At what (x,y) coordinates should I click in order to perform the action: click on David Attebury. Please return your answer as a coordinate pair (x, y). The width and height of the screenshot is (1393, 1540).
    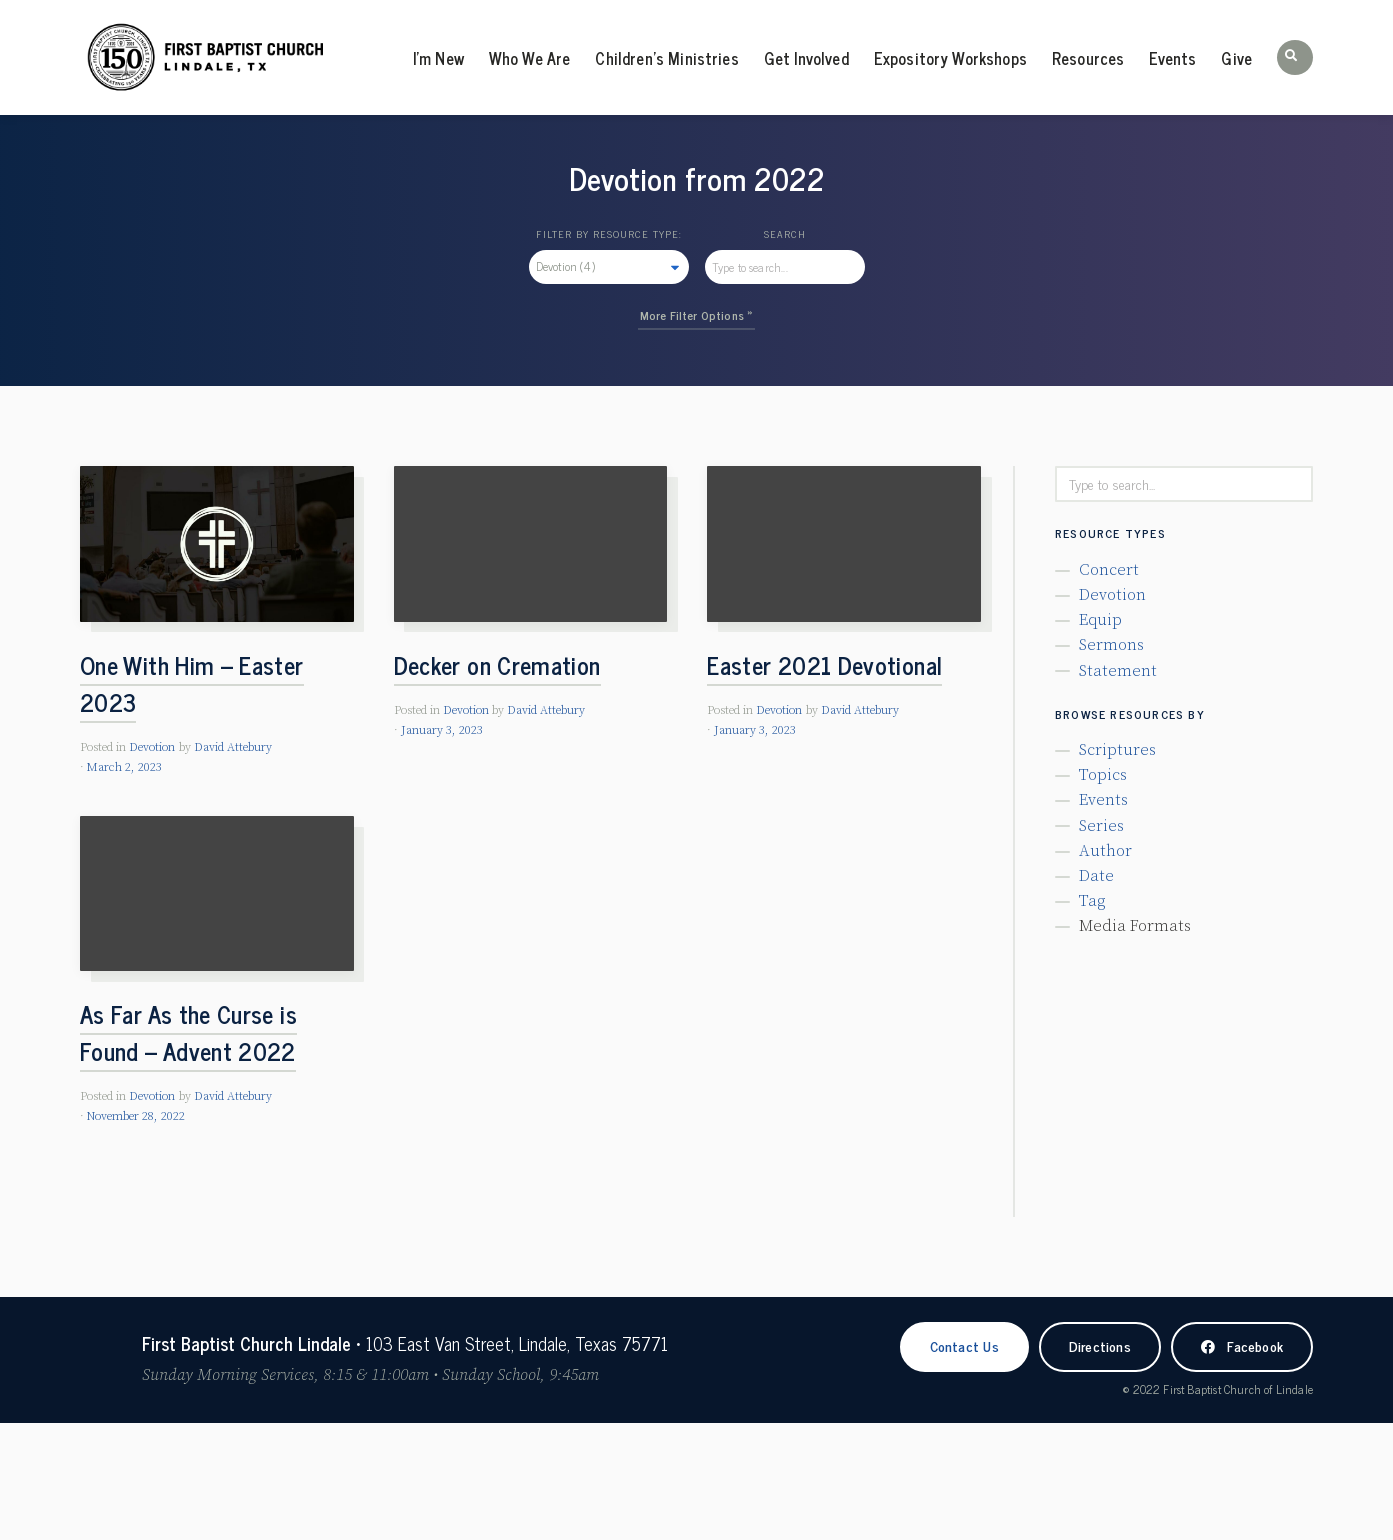
    Looking at the image, I should click on (233, 747).